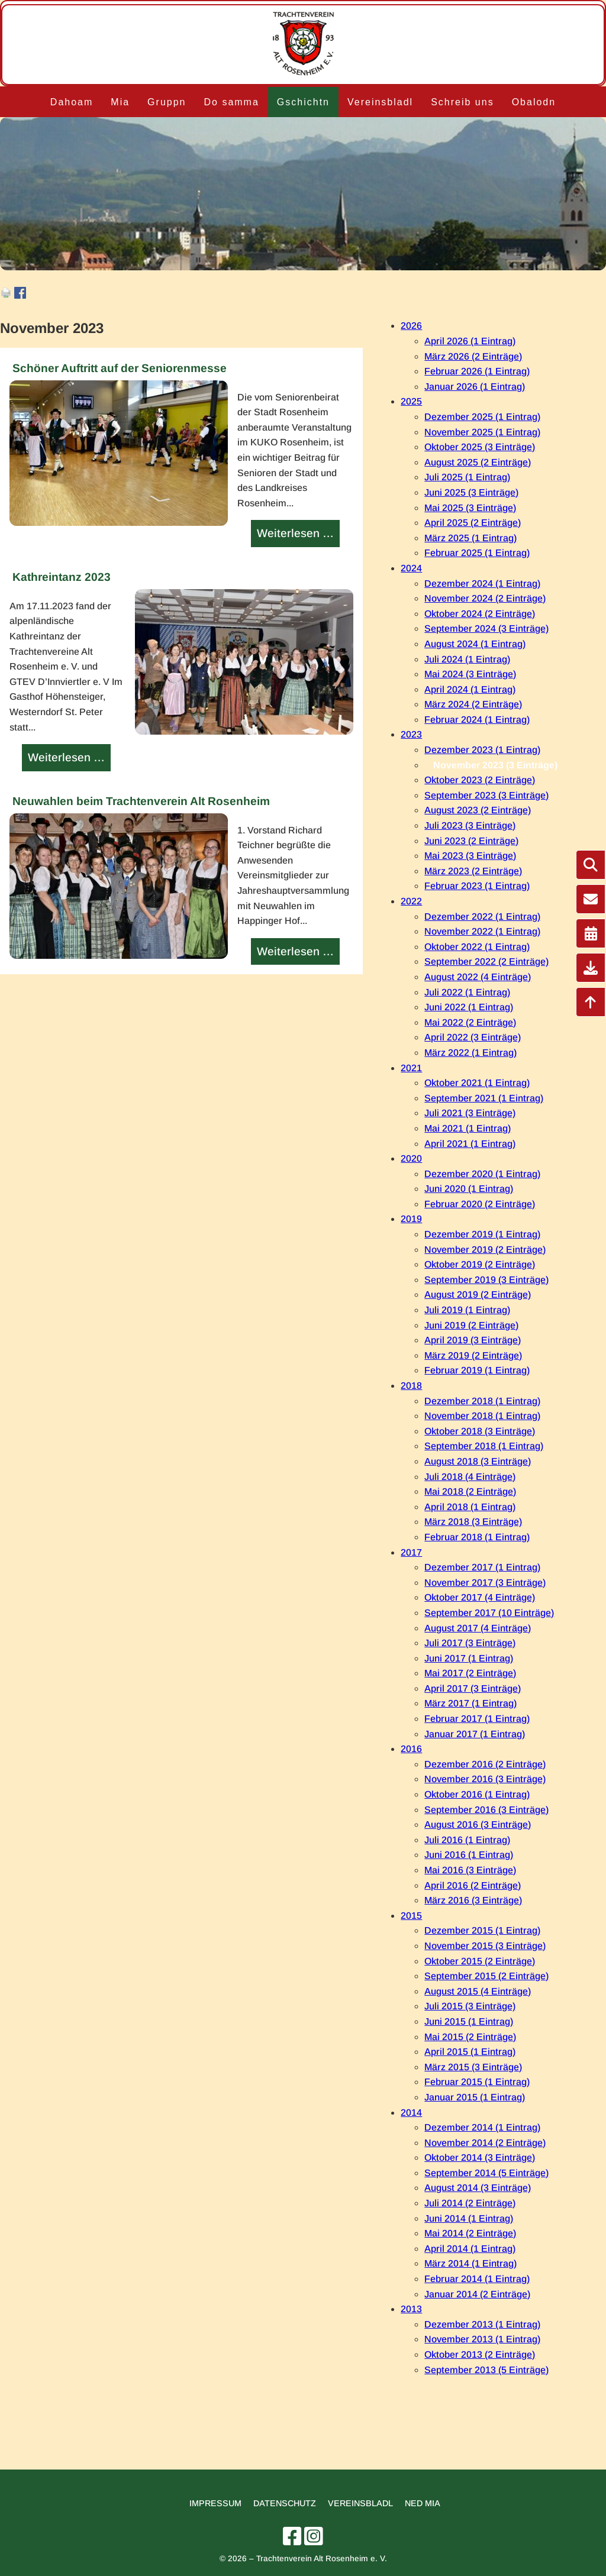 The height and width of the screenshot is (2576, 606). Describe the element at coordinates (477, 1794) in the screenshot. I see `Oktober 2016 (1 Eintrag)` at that location.